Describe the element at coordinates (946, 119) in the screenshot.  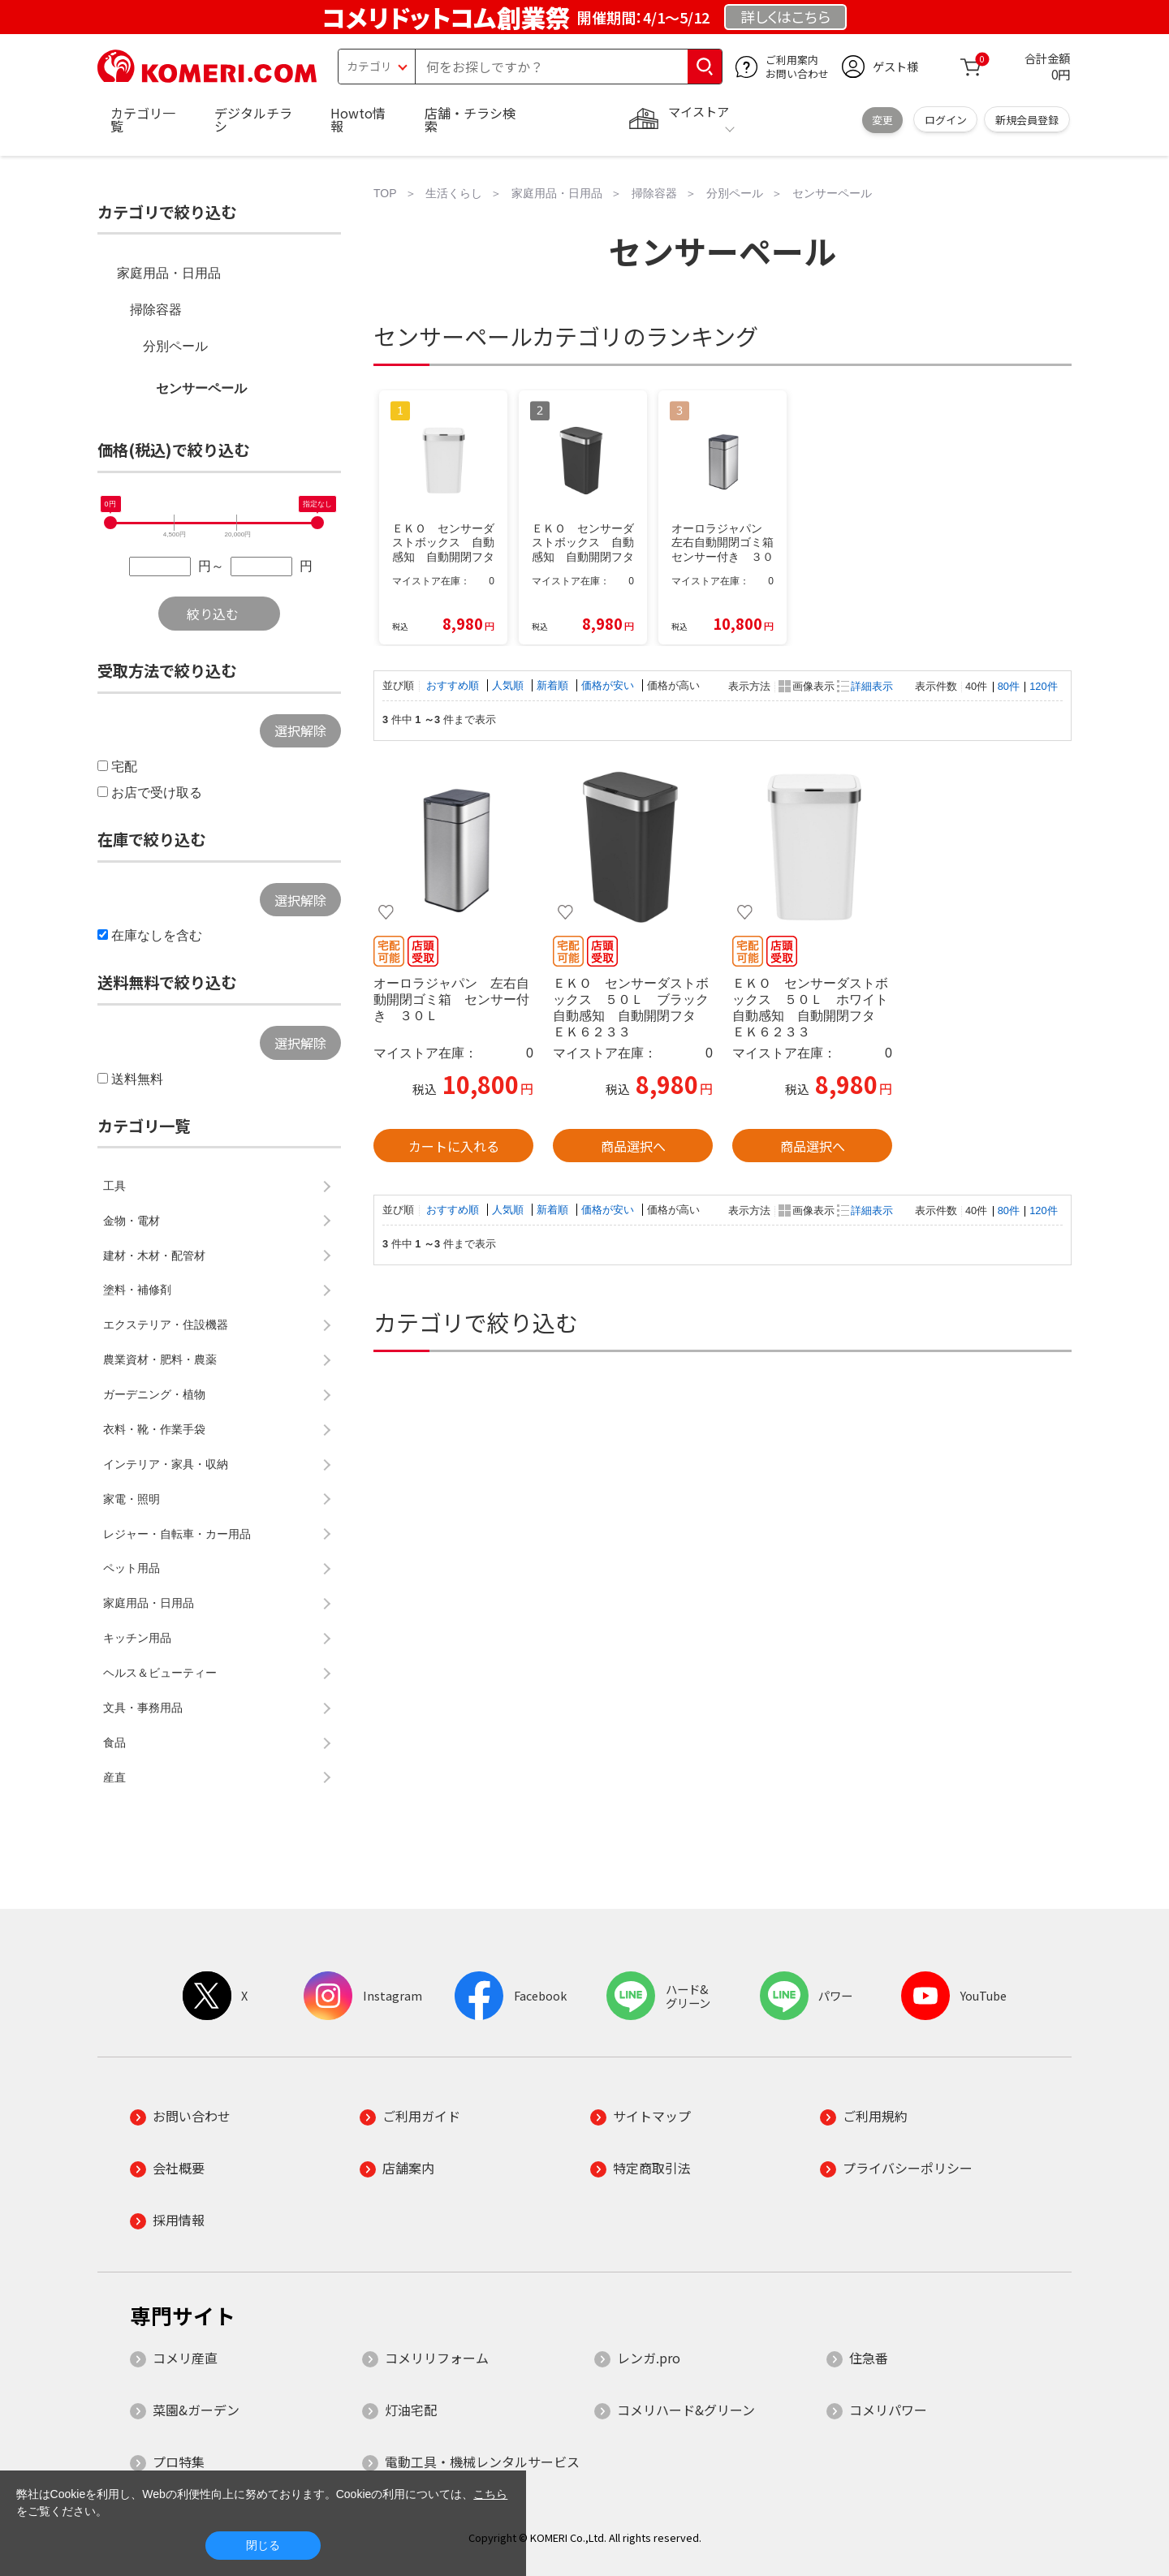
I see `ログイン` at that location.